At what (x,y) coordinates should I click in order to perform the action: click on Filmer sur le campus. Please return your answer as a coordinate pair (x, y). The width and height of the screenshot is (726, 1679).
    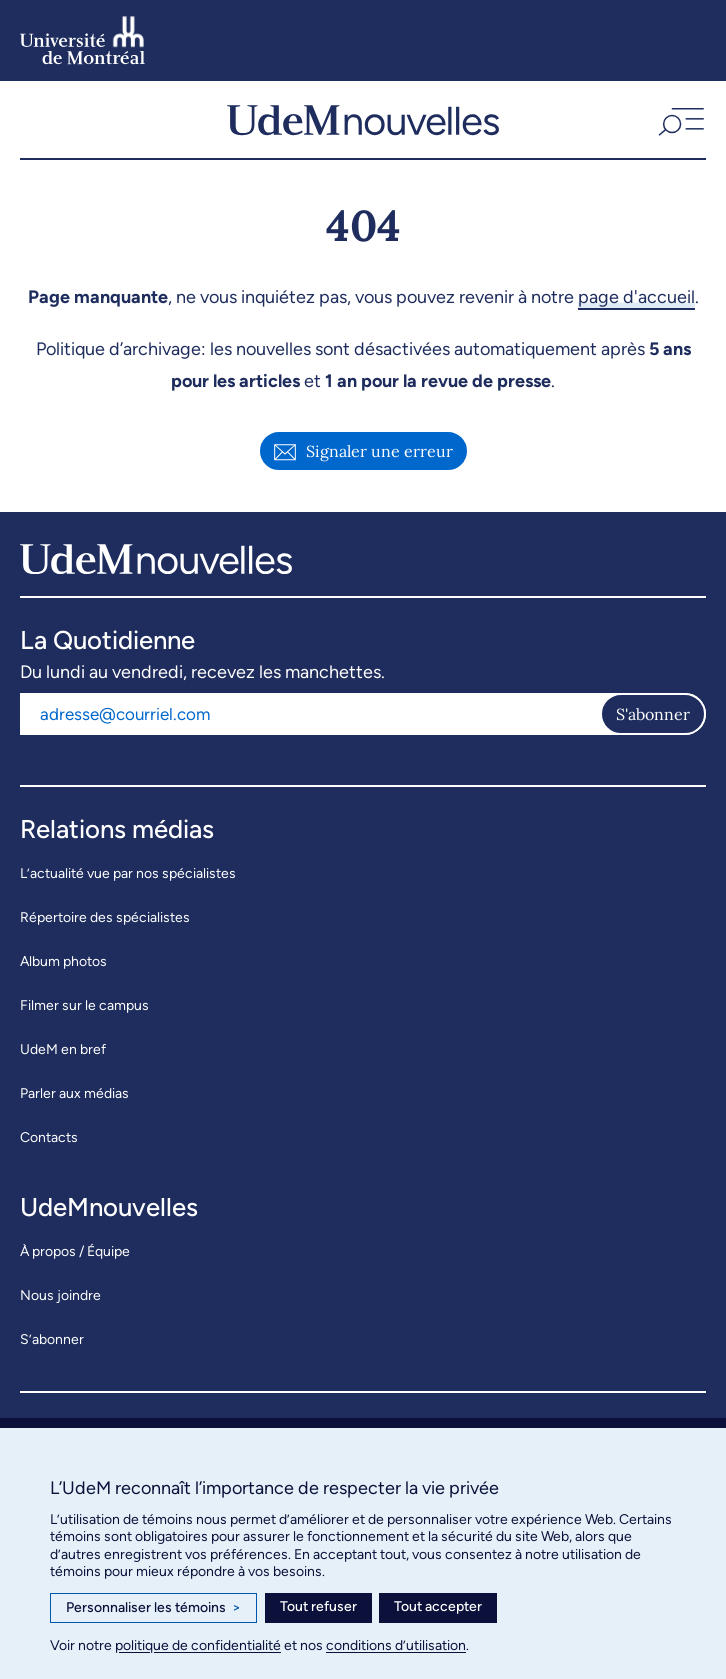
    Looking at the image, I should click on (84, 1005).